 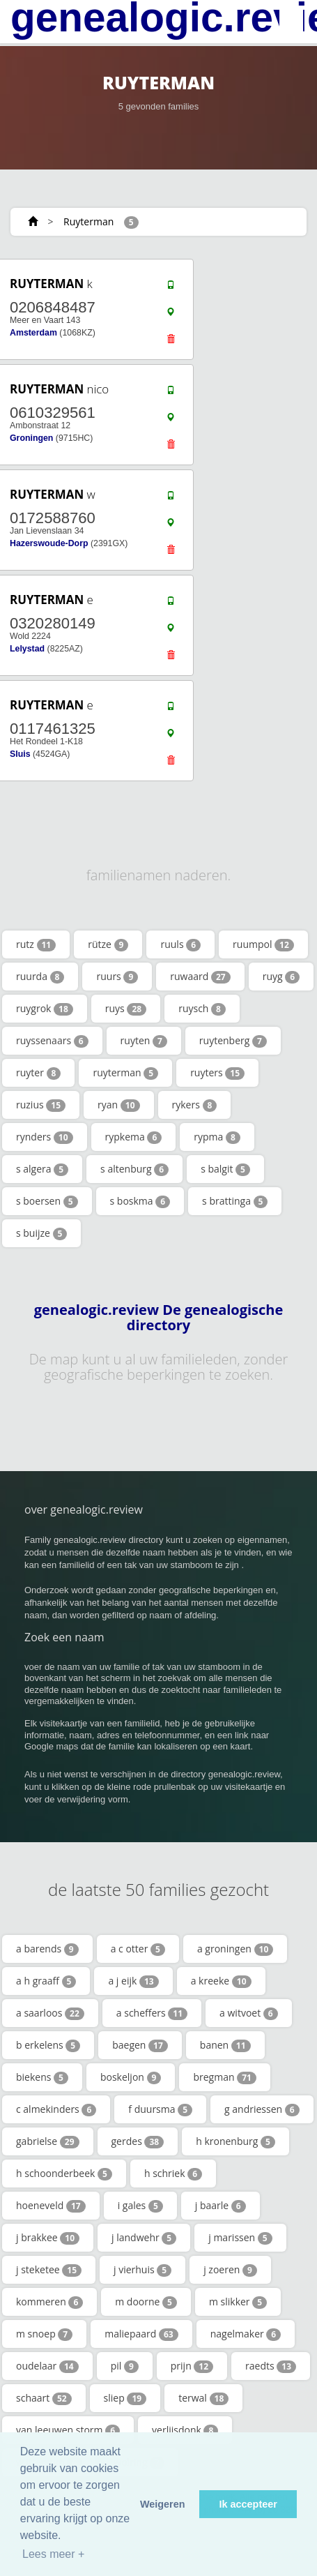 I want to click on Ik accepteer [button], so click(x=248, y=2504).